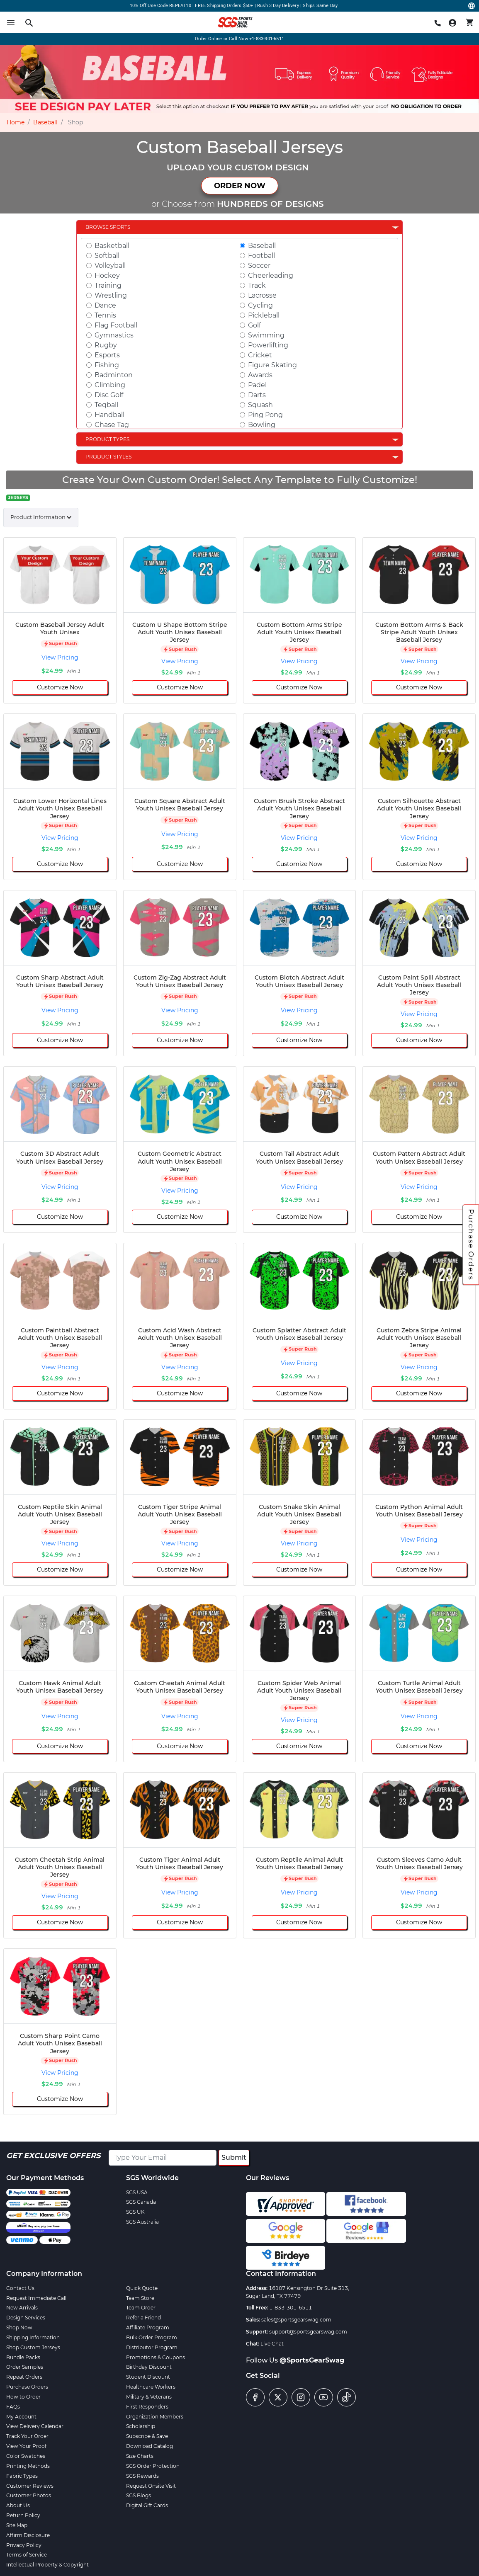 The height and width of the screenshot is (2576, 479). I want to click on Affirm Disclosure, so click(28, 2535).